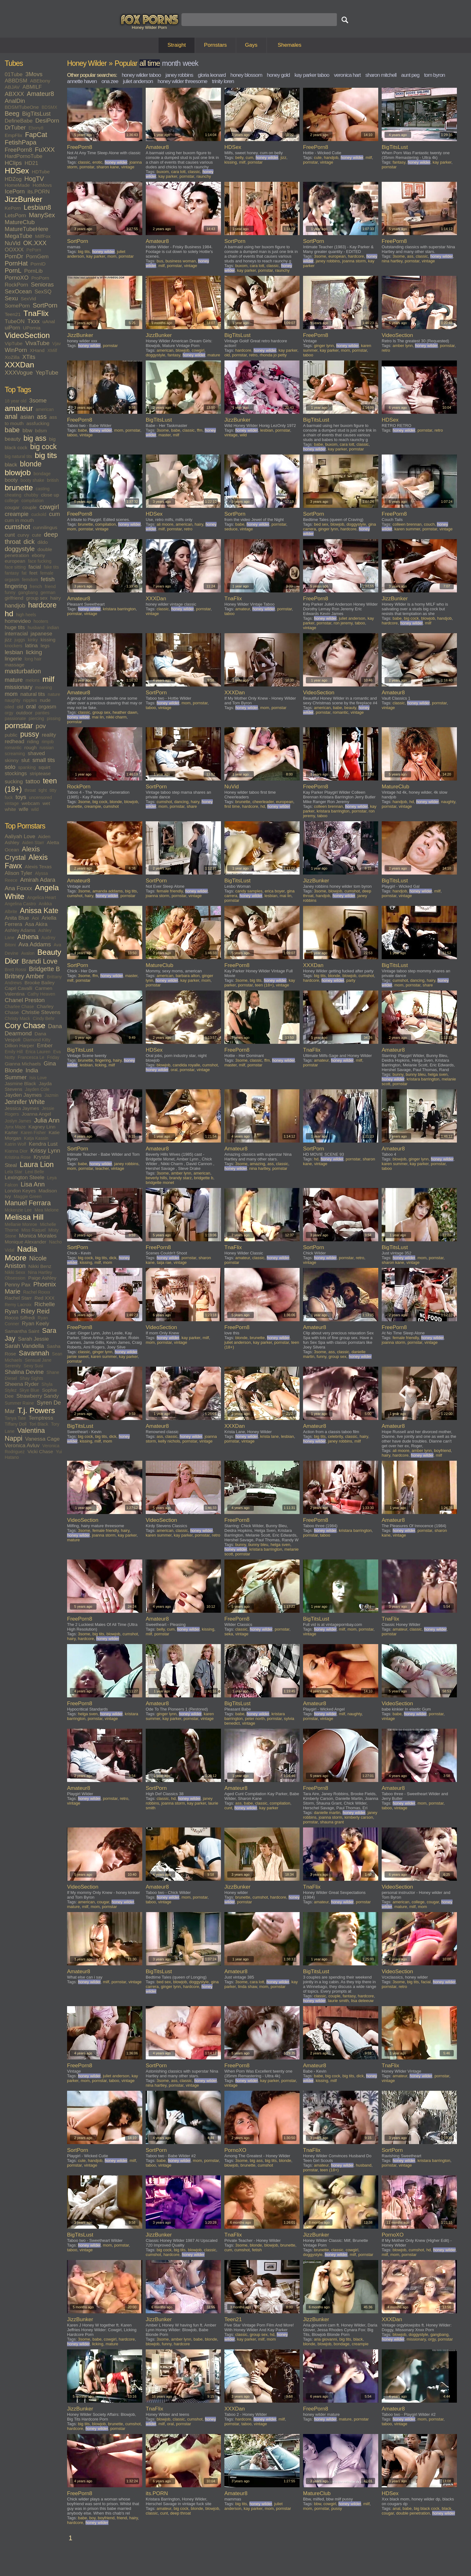 This screenshot has height=2576, width=471. Describe the element at coordinates (24, 1372) in the screenshot. I see `Shalina Devine` at that location.